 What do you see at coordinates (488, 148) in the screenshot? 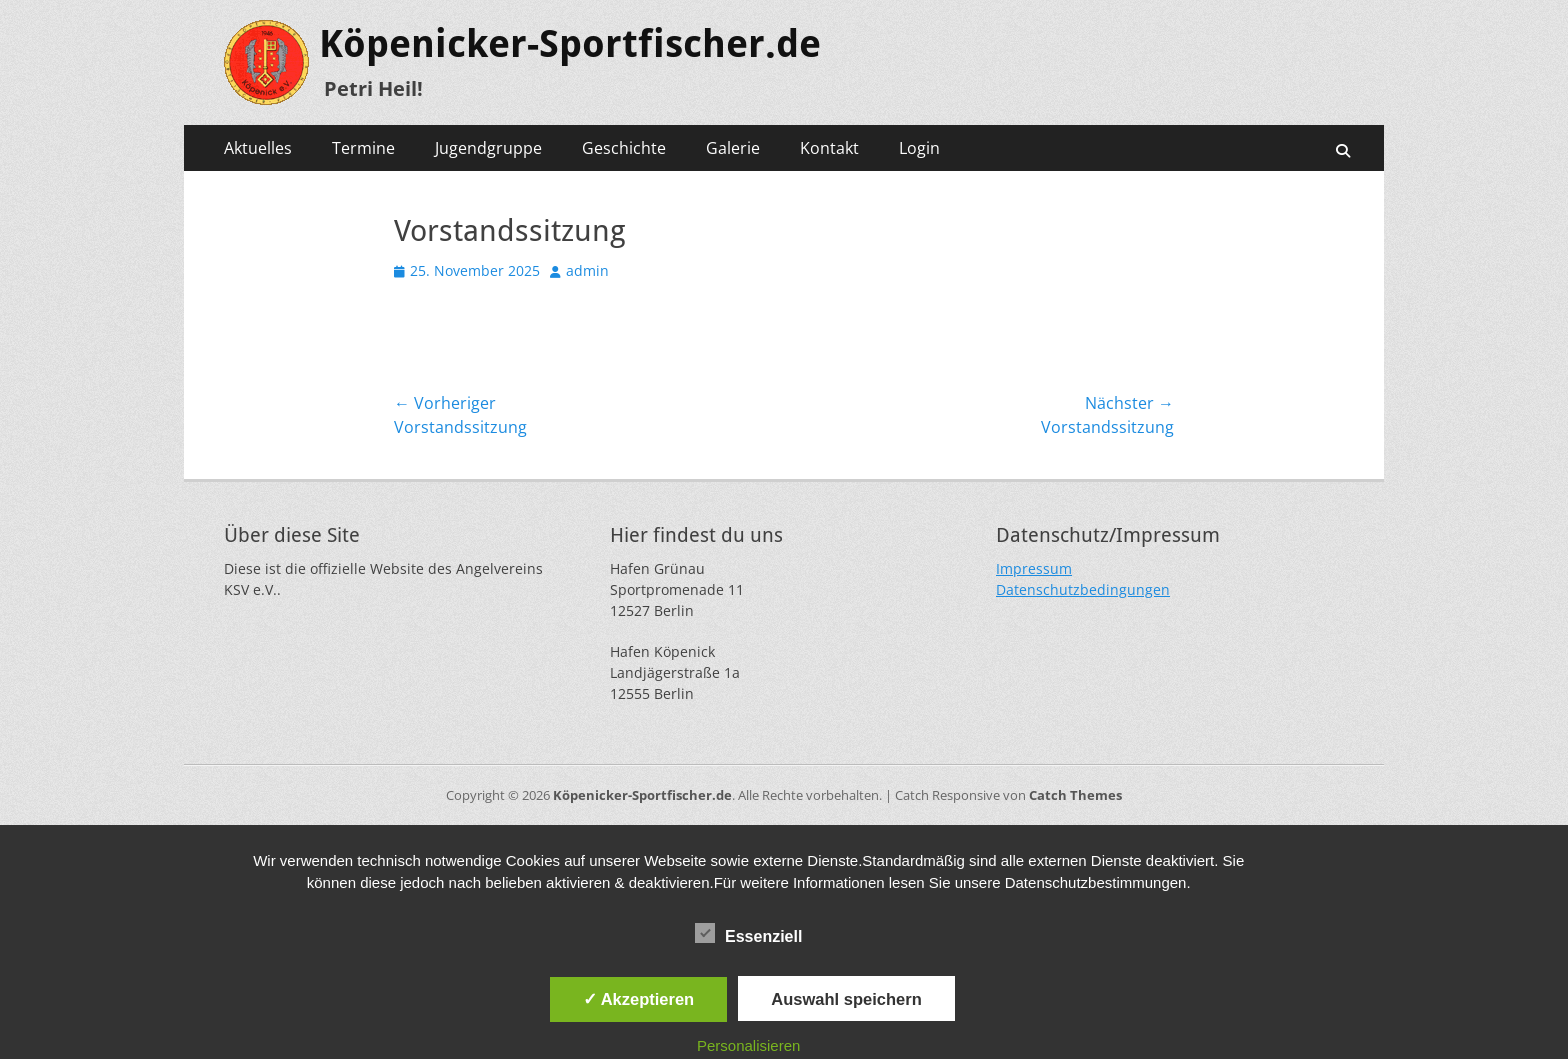
I see `Jugendgruppe` at bounding box center [488, 148].